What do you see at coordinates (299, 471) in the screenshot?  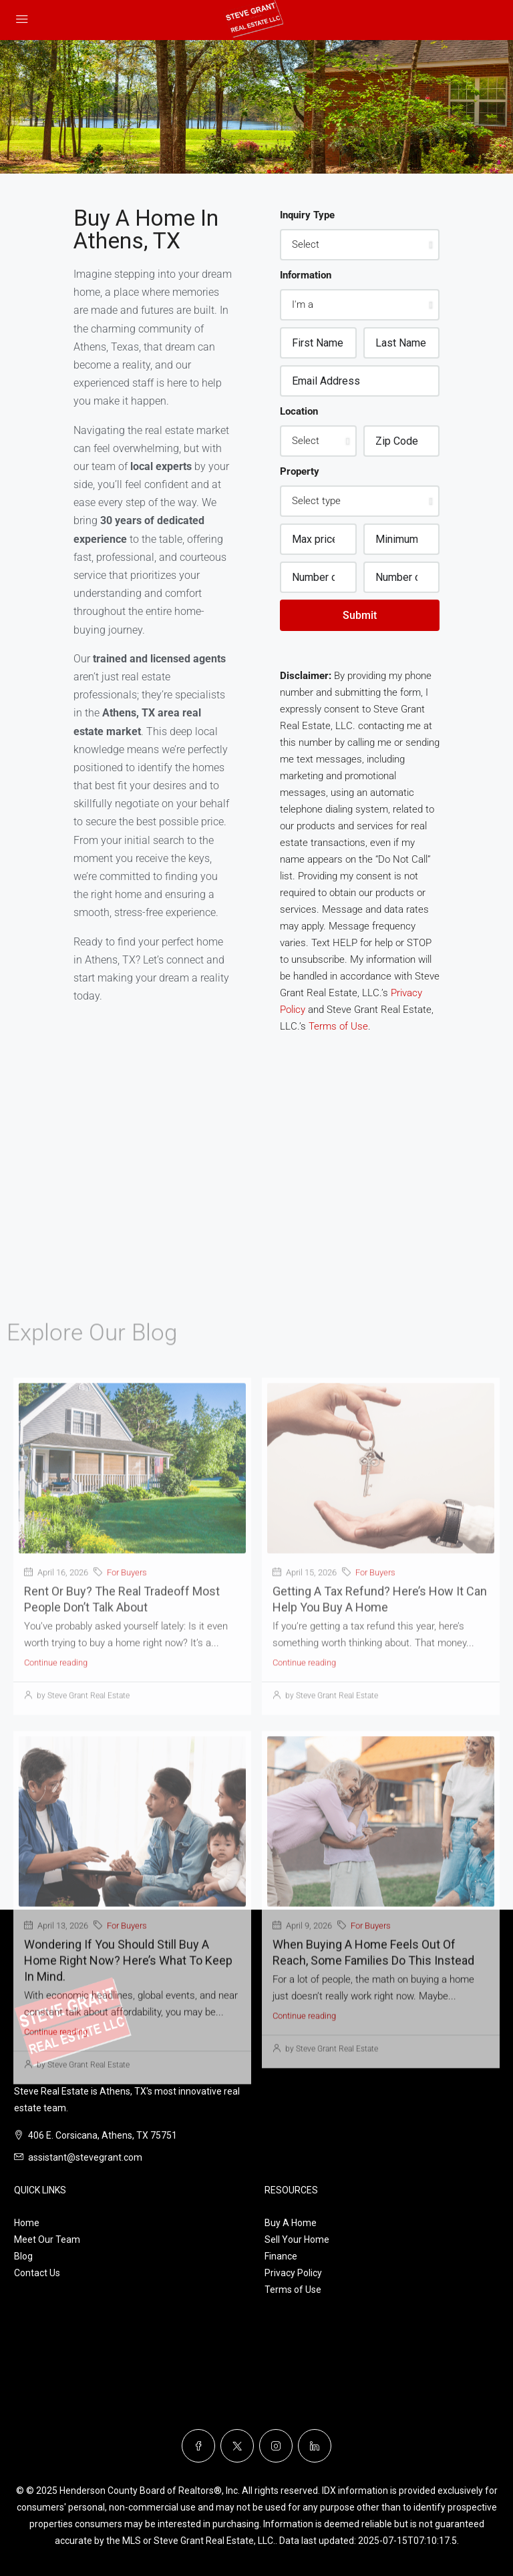 I see `Property` at bounding box center [299, 471].